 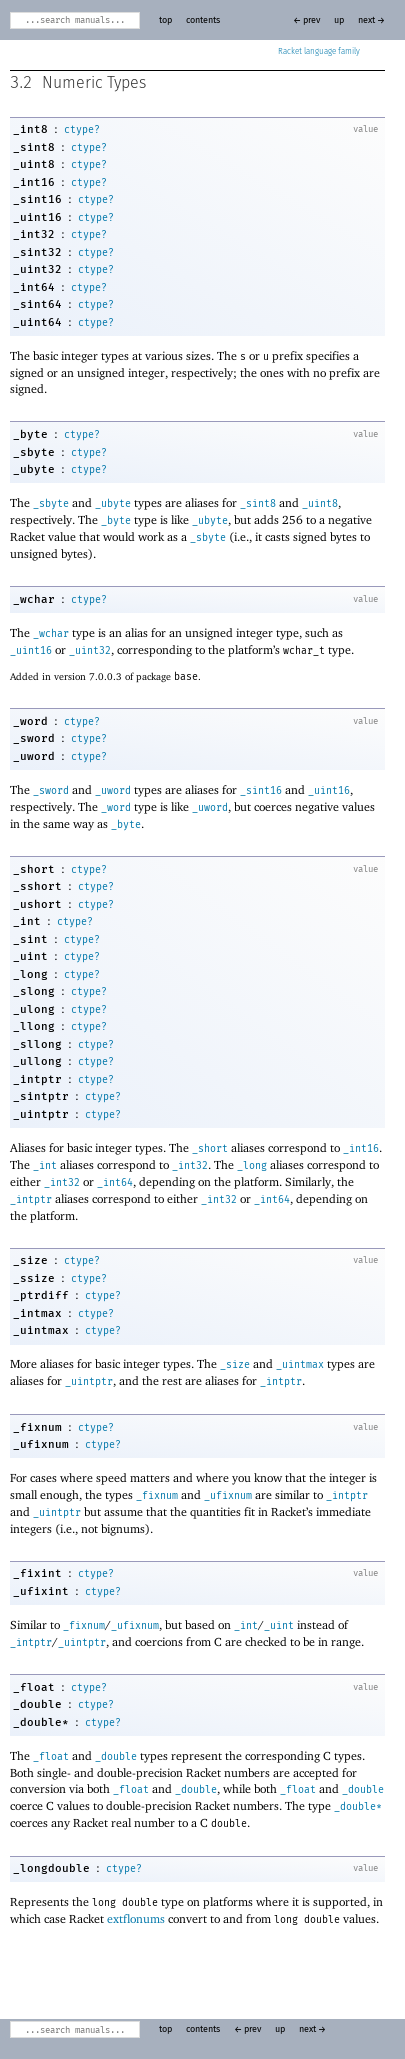 I want to click on _uint, so click(x=30, y=956).